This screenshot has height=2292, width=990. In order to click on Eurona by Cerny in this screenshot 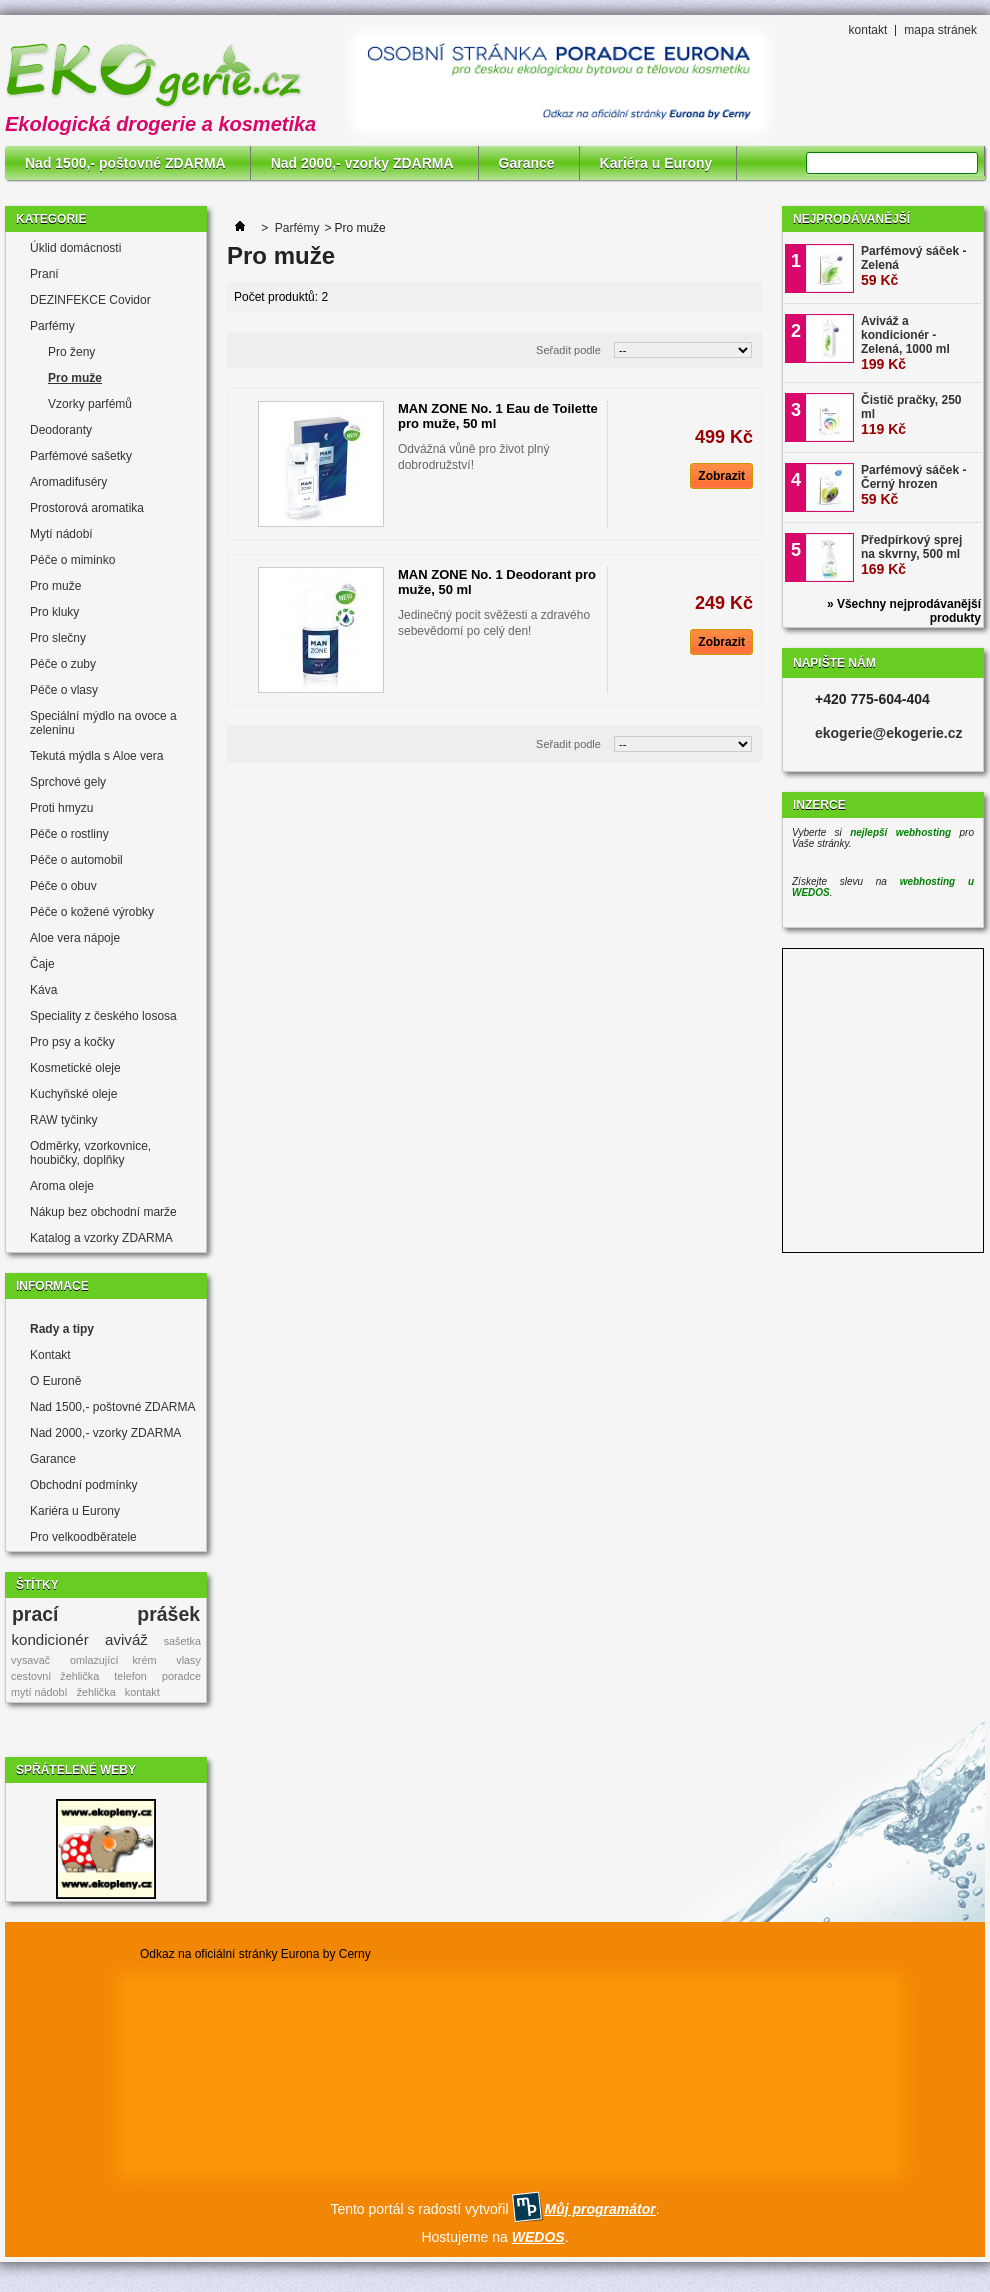, I will do `click(326, 1954)`.